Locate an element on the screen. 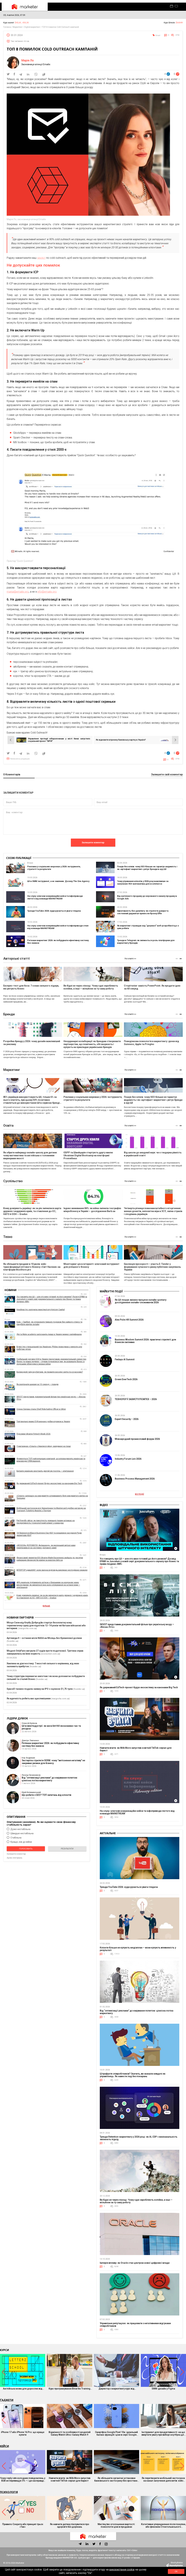 The height and width of the screenshot is (2576, 186). Мистецтво оголошення вартості: психологія ціни в продажах is located at coordinates (116, 2524).